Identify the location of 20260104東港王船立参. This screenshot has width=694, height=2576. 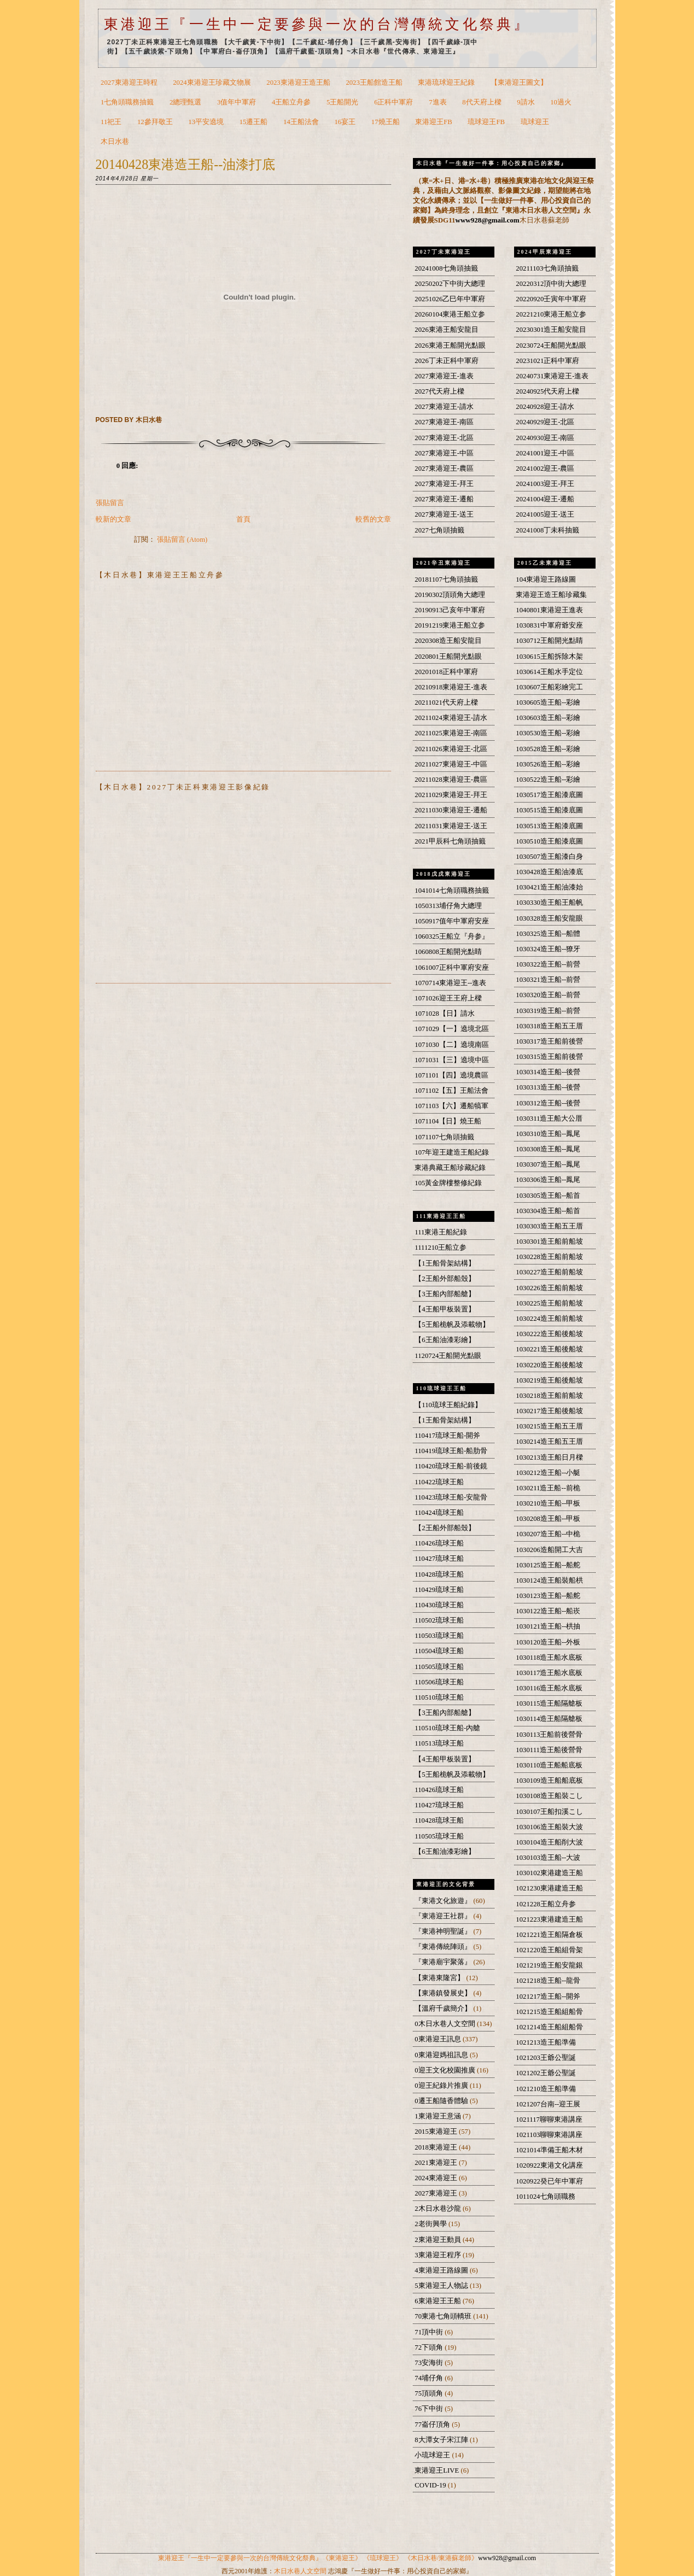
(450, 314).